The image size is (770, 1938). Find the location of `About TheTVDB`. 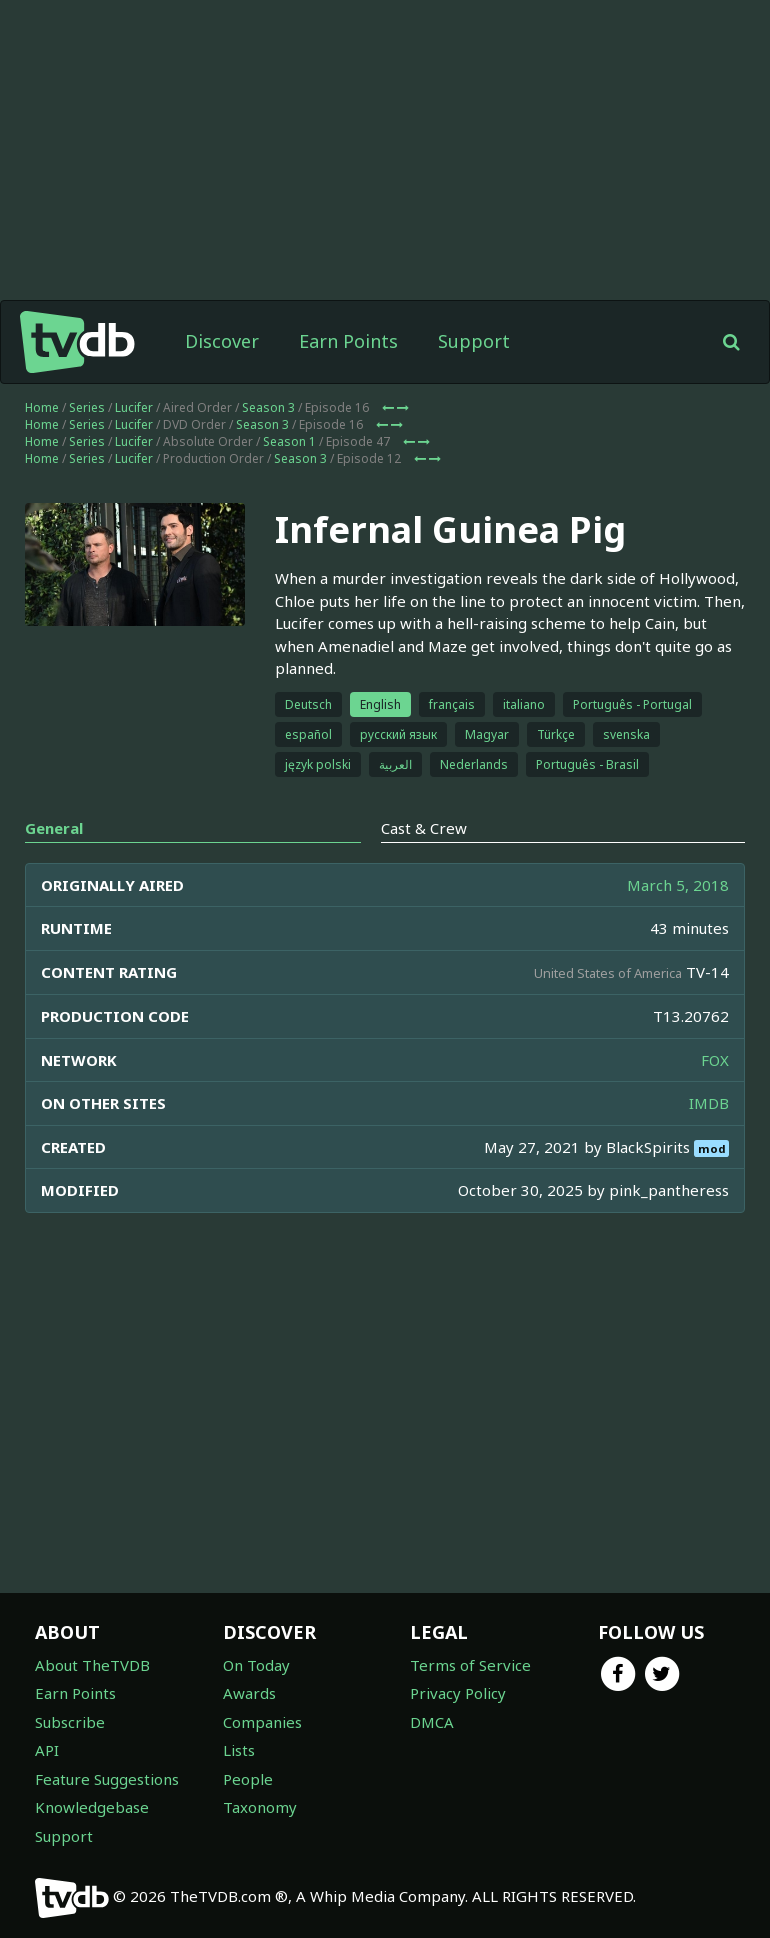

About TheTVDB is located at coordinates (92, 1665).